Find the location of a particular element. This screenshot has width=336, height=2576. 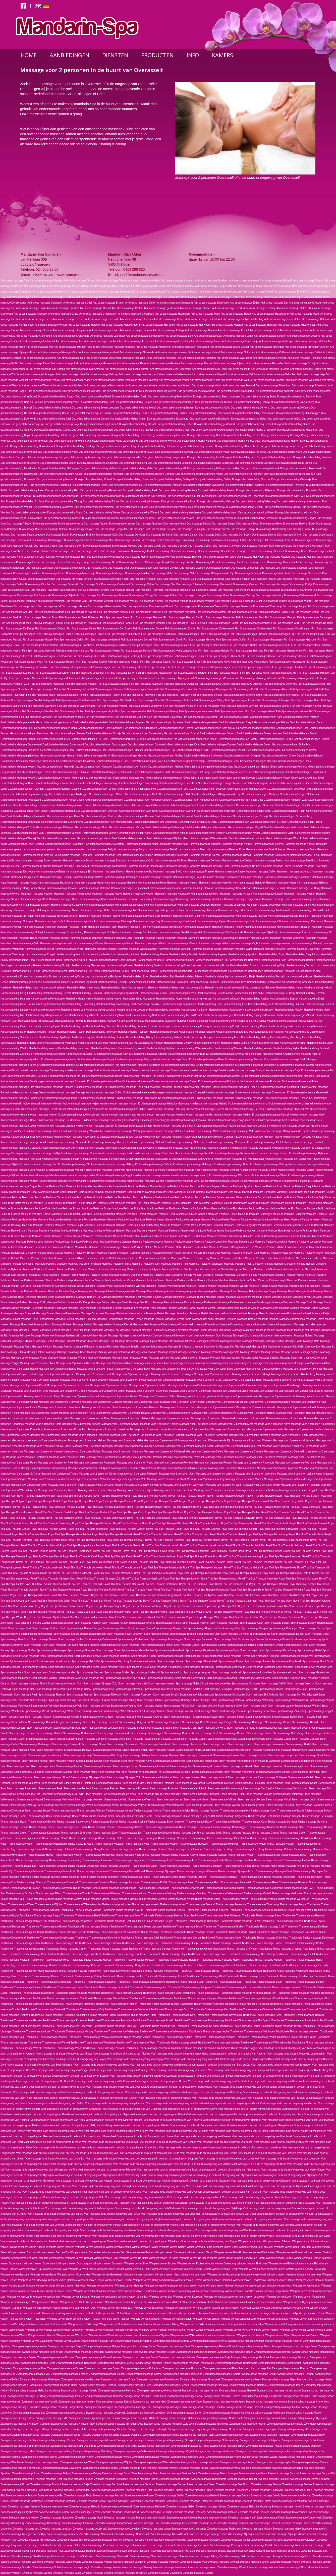

Gezichtsbehandelingen Kleef is located at coordinates (307, 777).